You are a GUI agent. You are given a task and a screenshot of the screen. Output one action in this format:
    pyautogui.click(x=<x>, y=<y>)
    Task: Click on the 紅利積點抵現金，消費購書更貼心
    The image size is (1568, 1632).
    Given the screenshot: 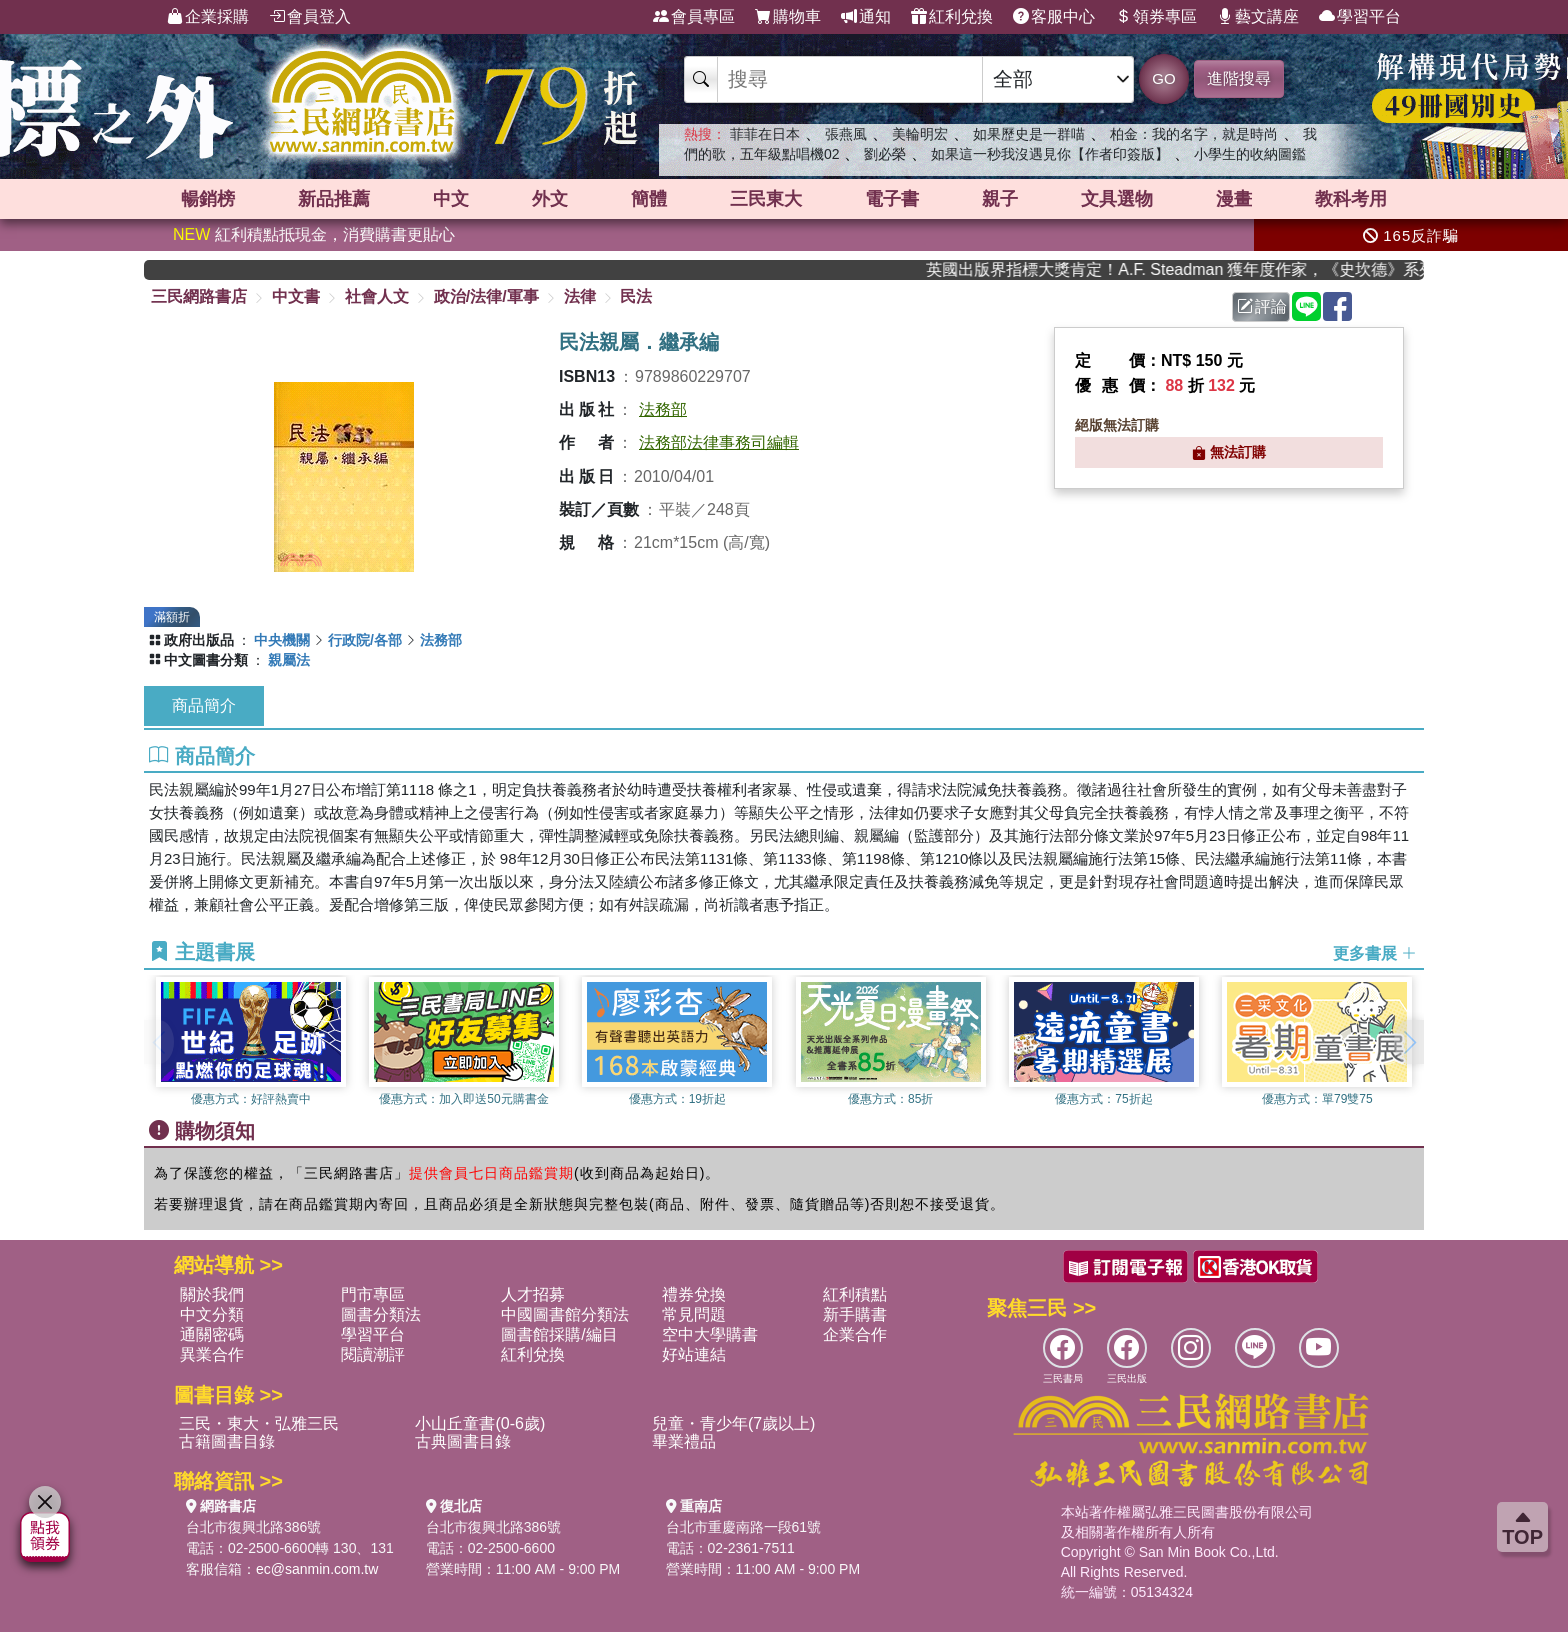 What is the action you would take?
    pyautogui.click(x=314, y=234)
    